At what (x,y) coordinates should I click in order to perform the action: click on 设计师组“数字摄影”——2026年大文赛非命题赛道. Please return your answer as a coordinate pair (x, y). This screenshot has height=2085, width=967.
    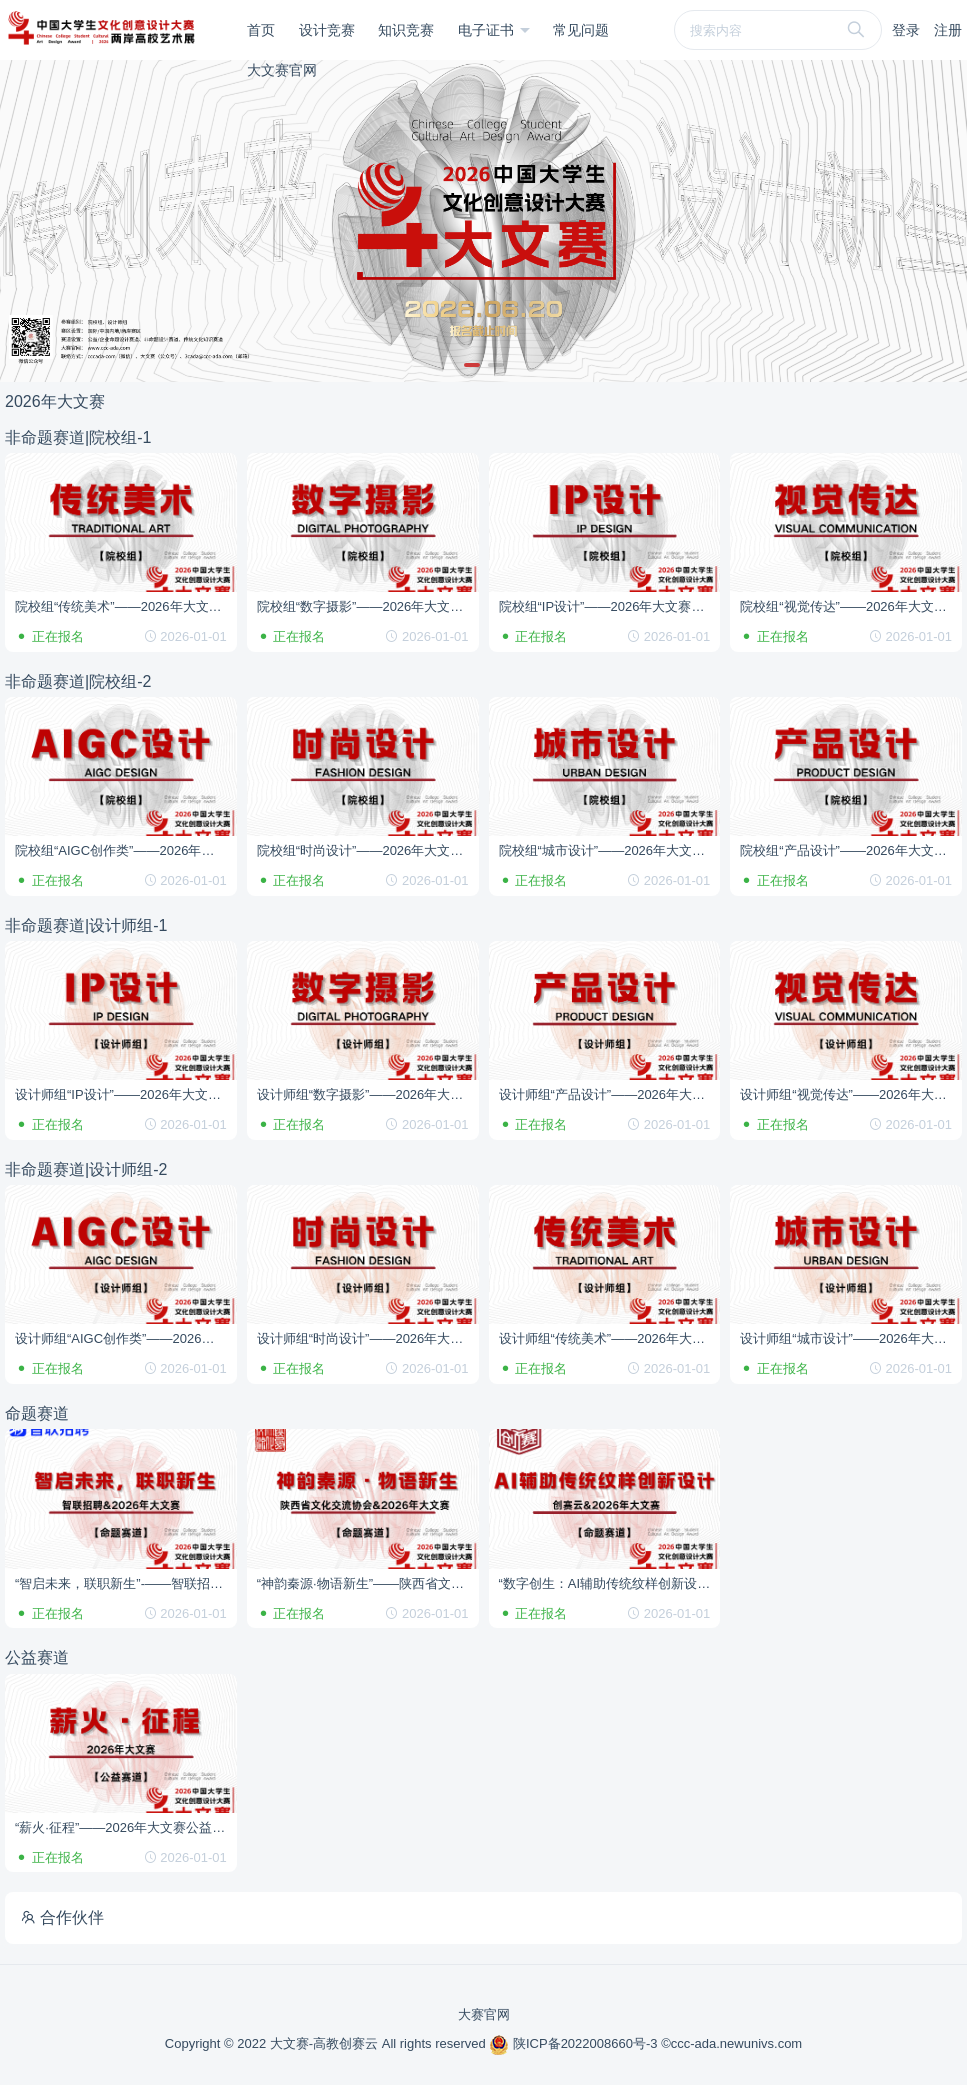
    Looking at the image, I should click on (368, 1094).